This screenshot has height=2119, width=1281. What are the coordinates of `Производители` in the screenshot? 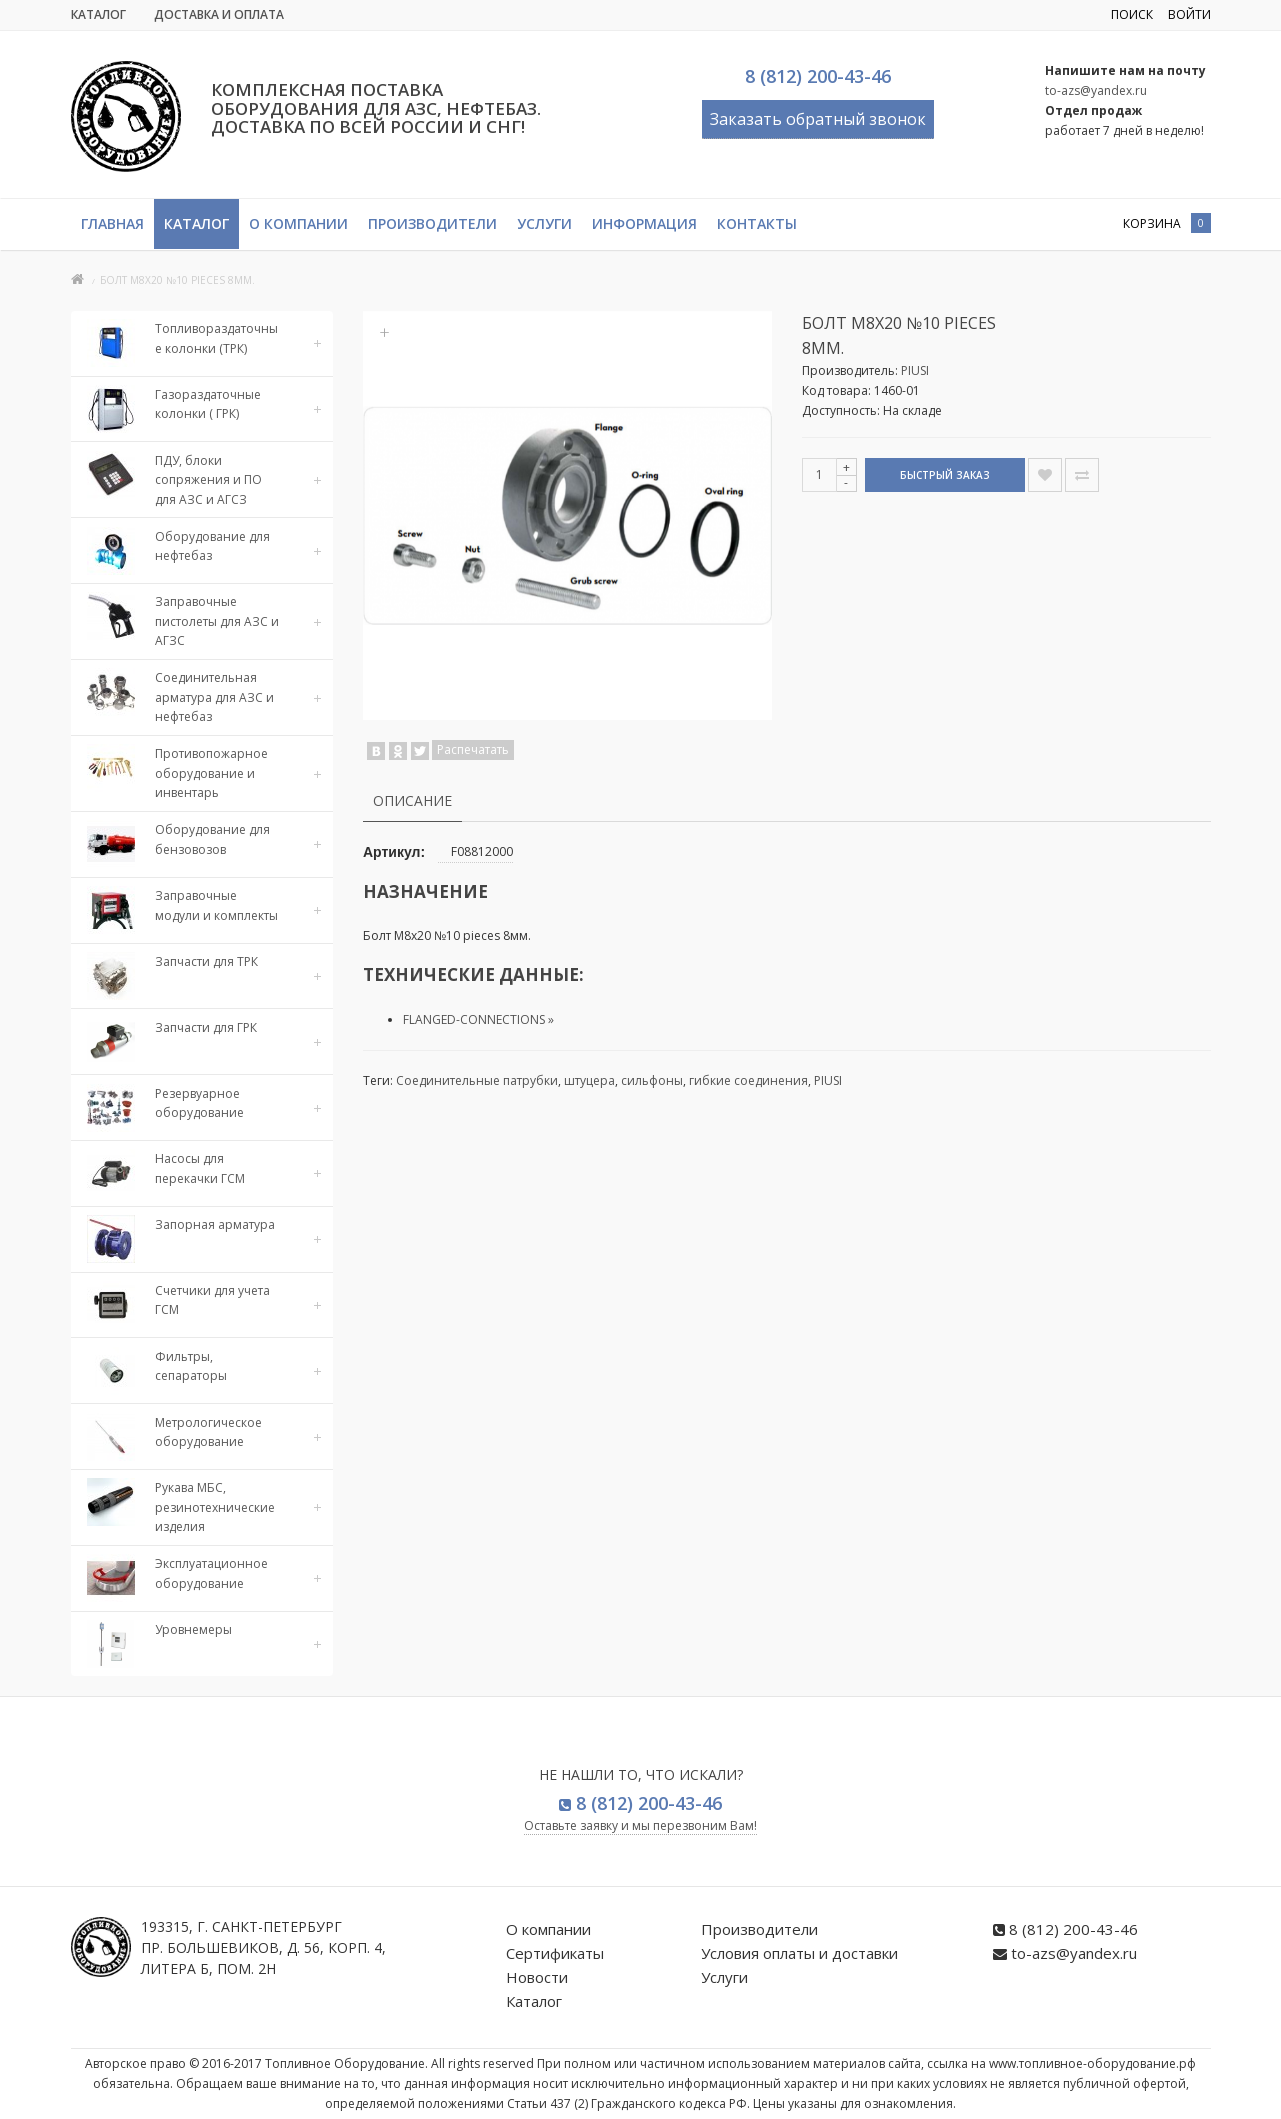 It's located at (432, 223).